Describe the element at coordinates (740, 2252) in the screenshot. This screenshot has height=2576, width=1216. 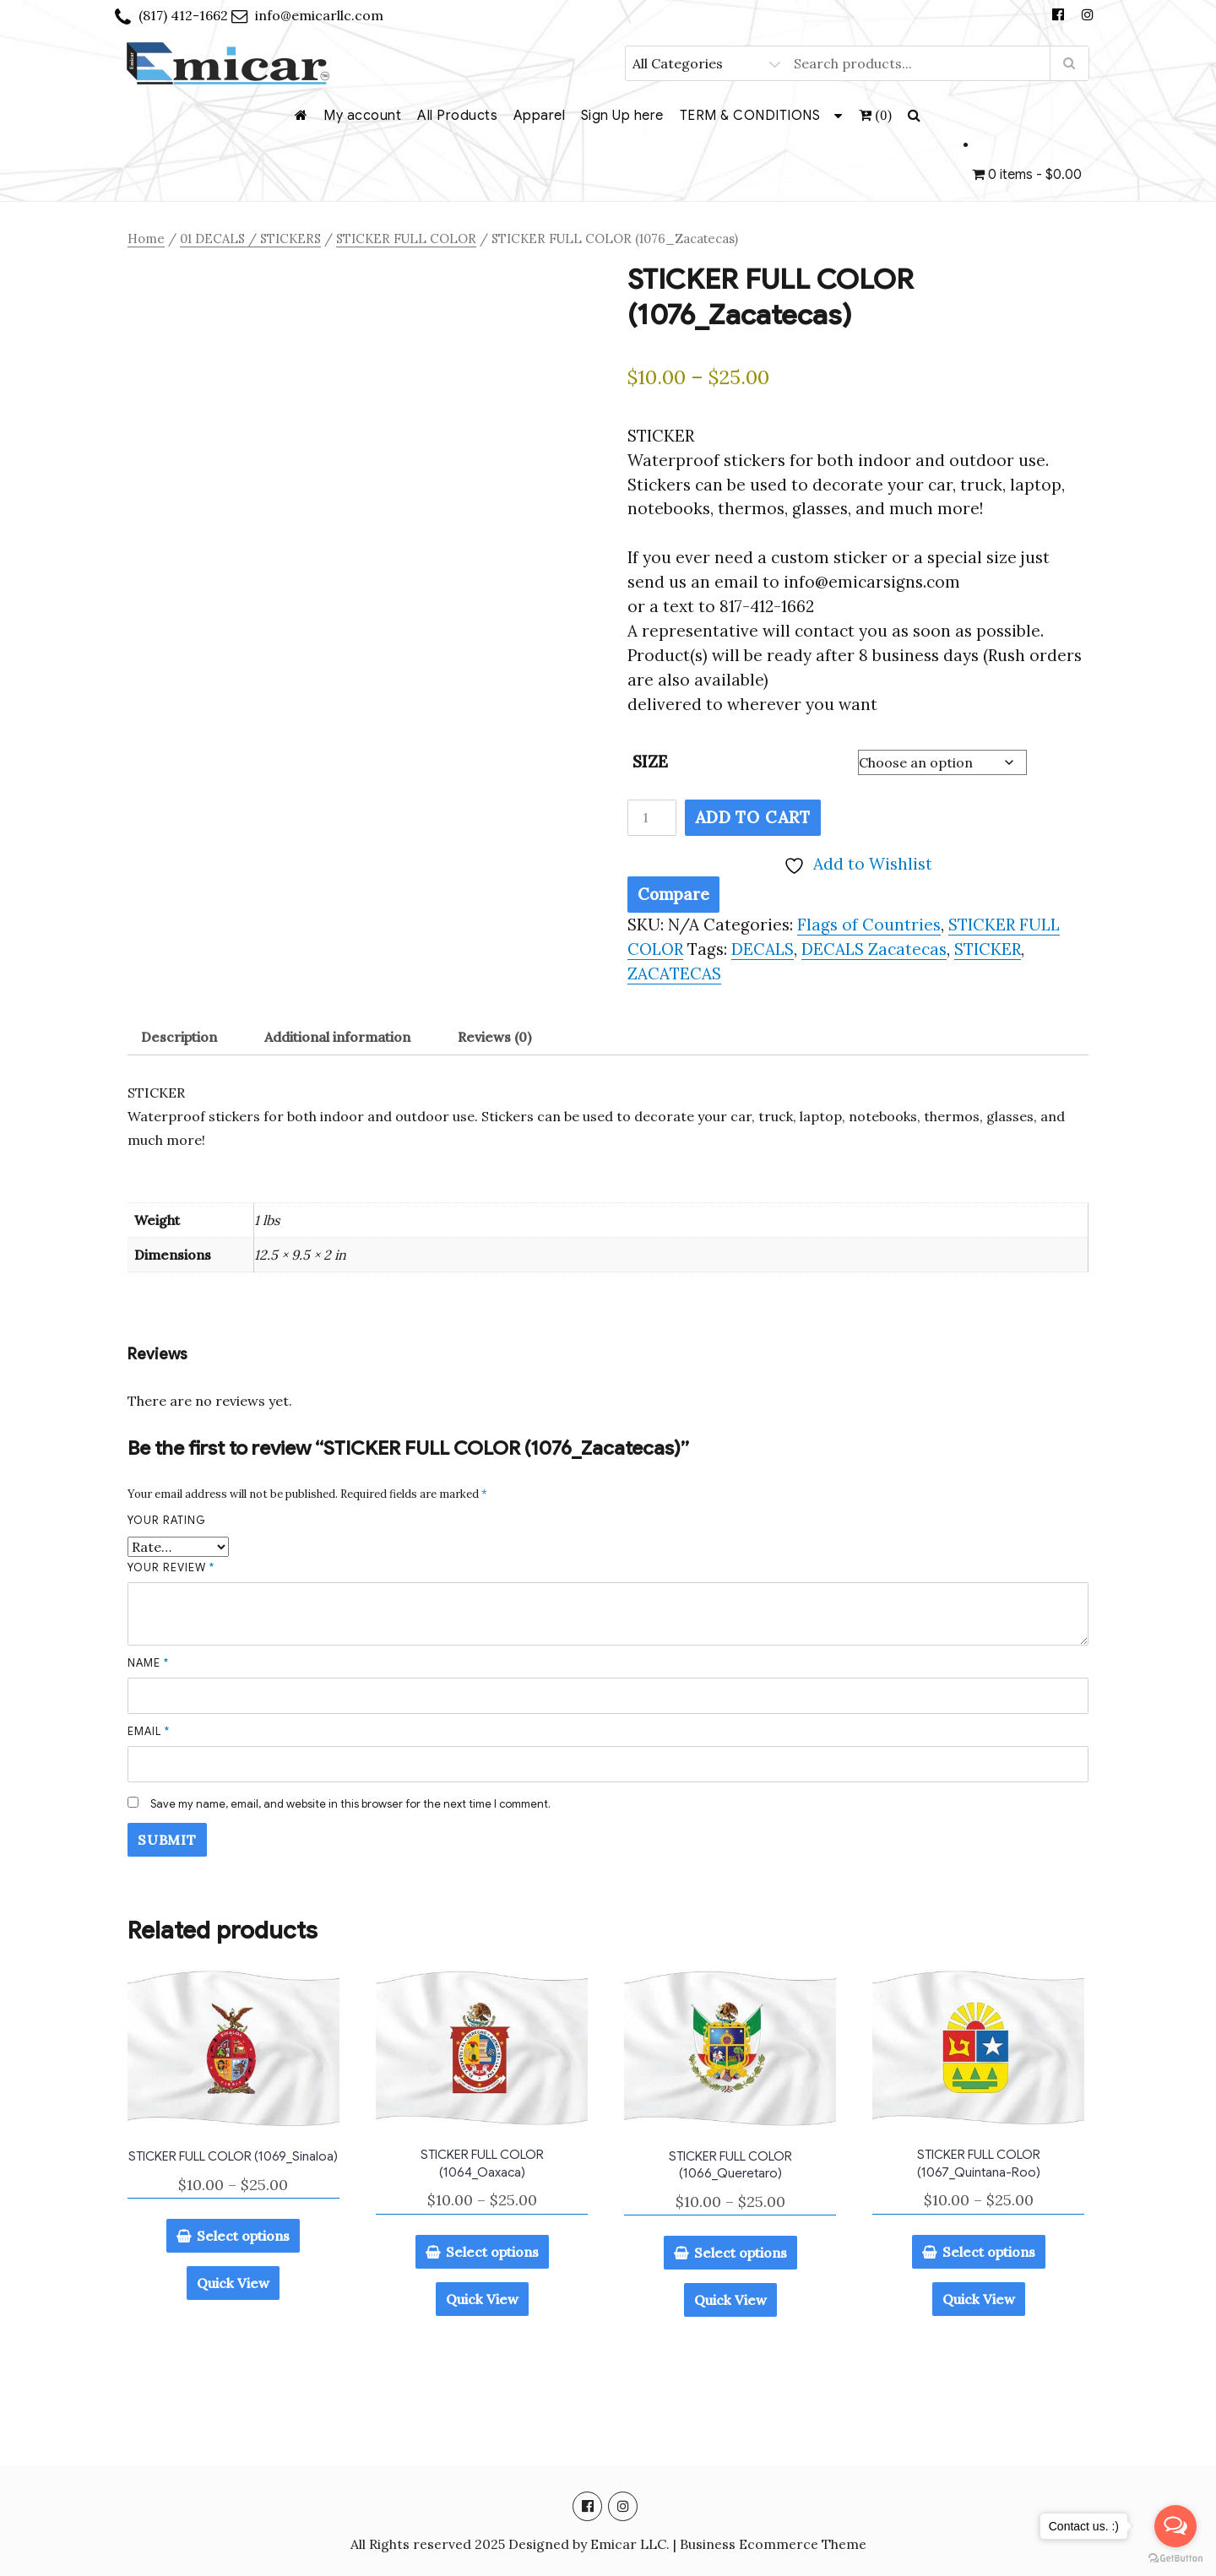
I see `Select options [Select options for “STICKER FULL COLOR (1066_Queretaro)”]` at that location.